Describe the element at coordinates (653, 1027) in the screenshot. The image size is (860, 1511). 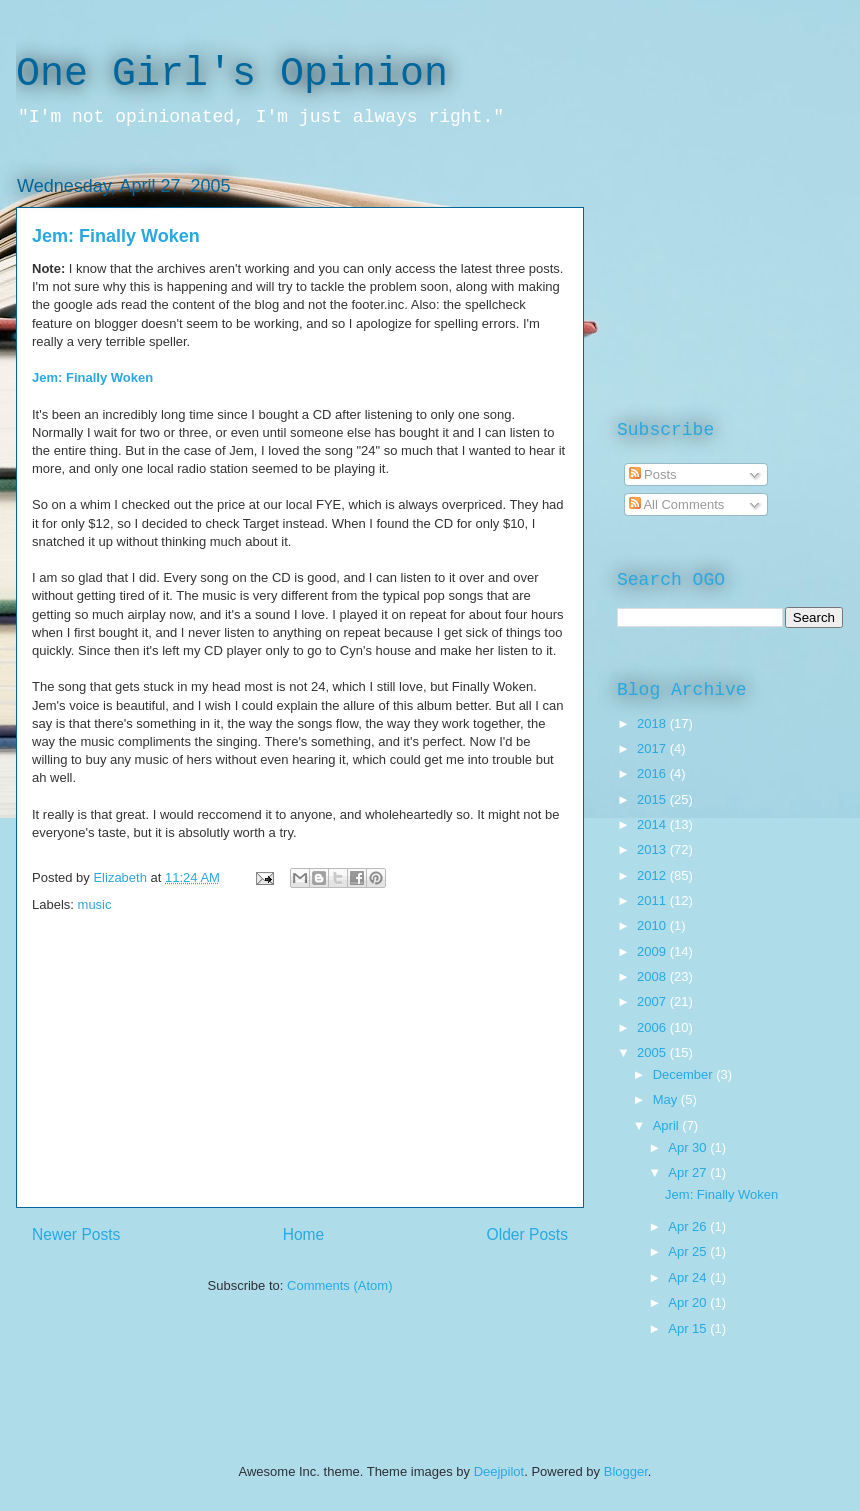
I see `2006` at that location.